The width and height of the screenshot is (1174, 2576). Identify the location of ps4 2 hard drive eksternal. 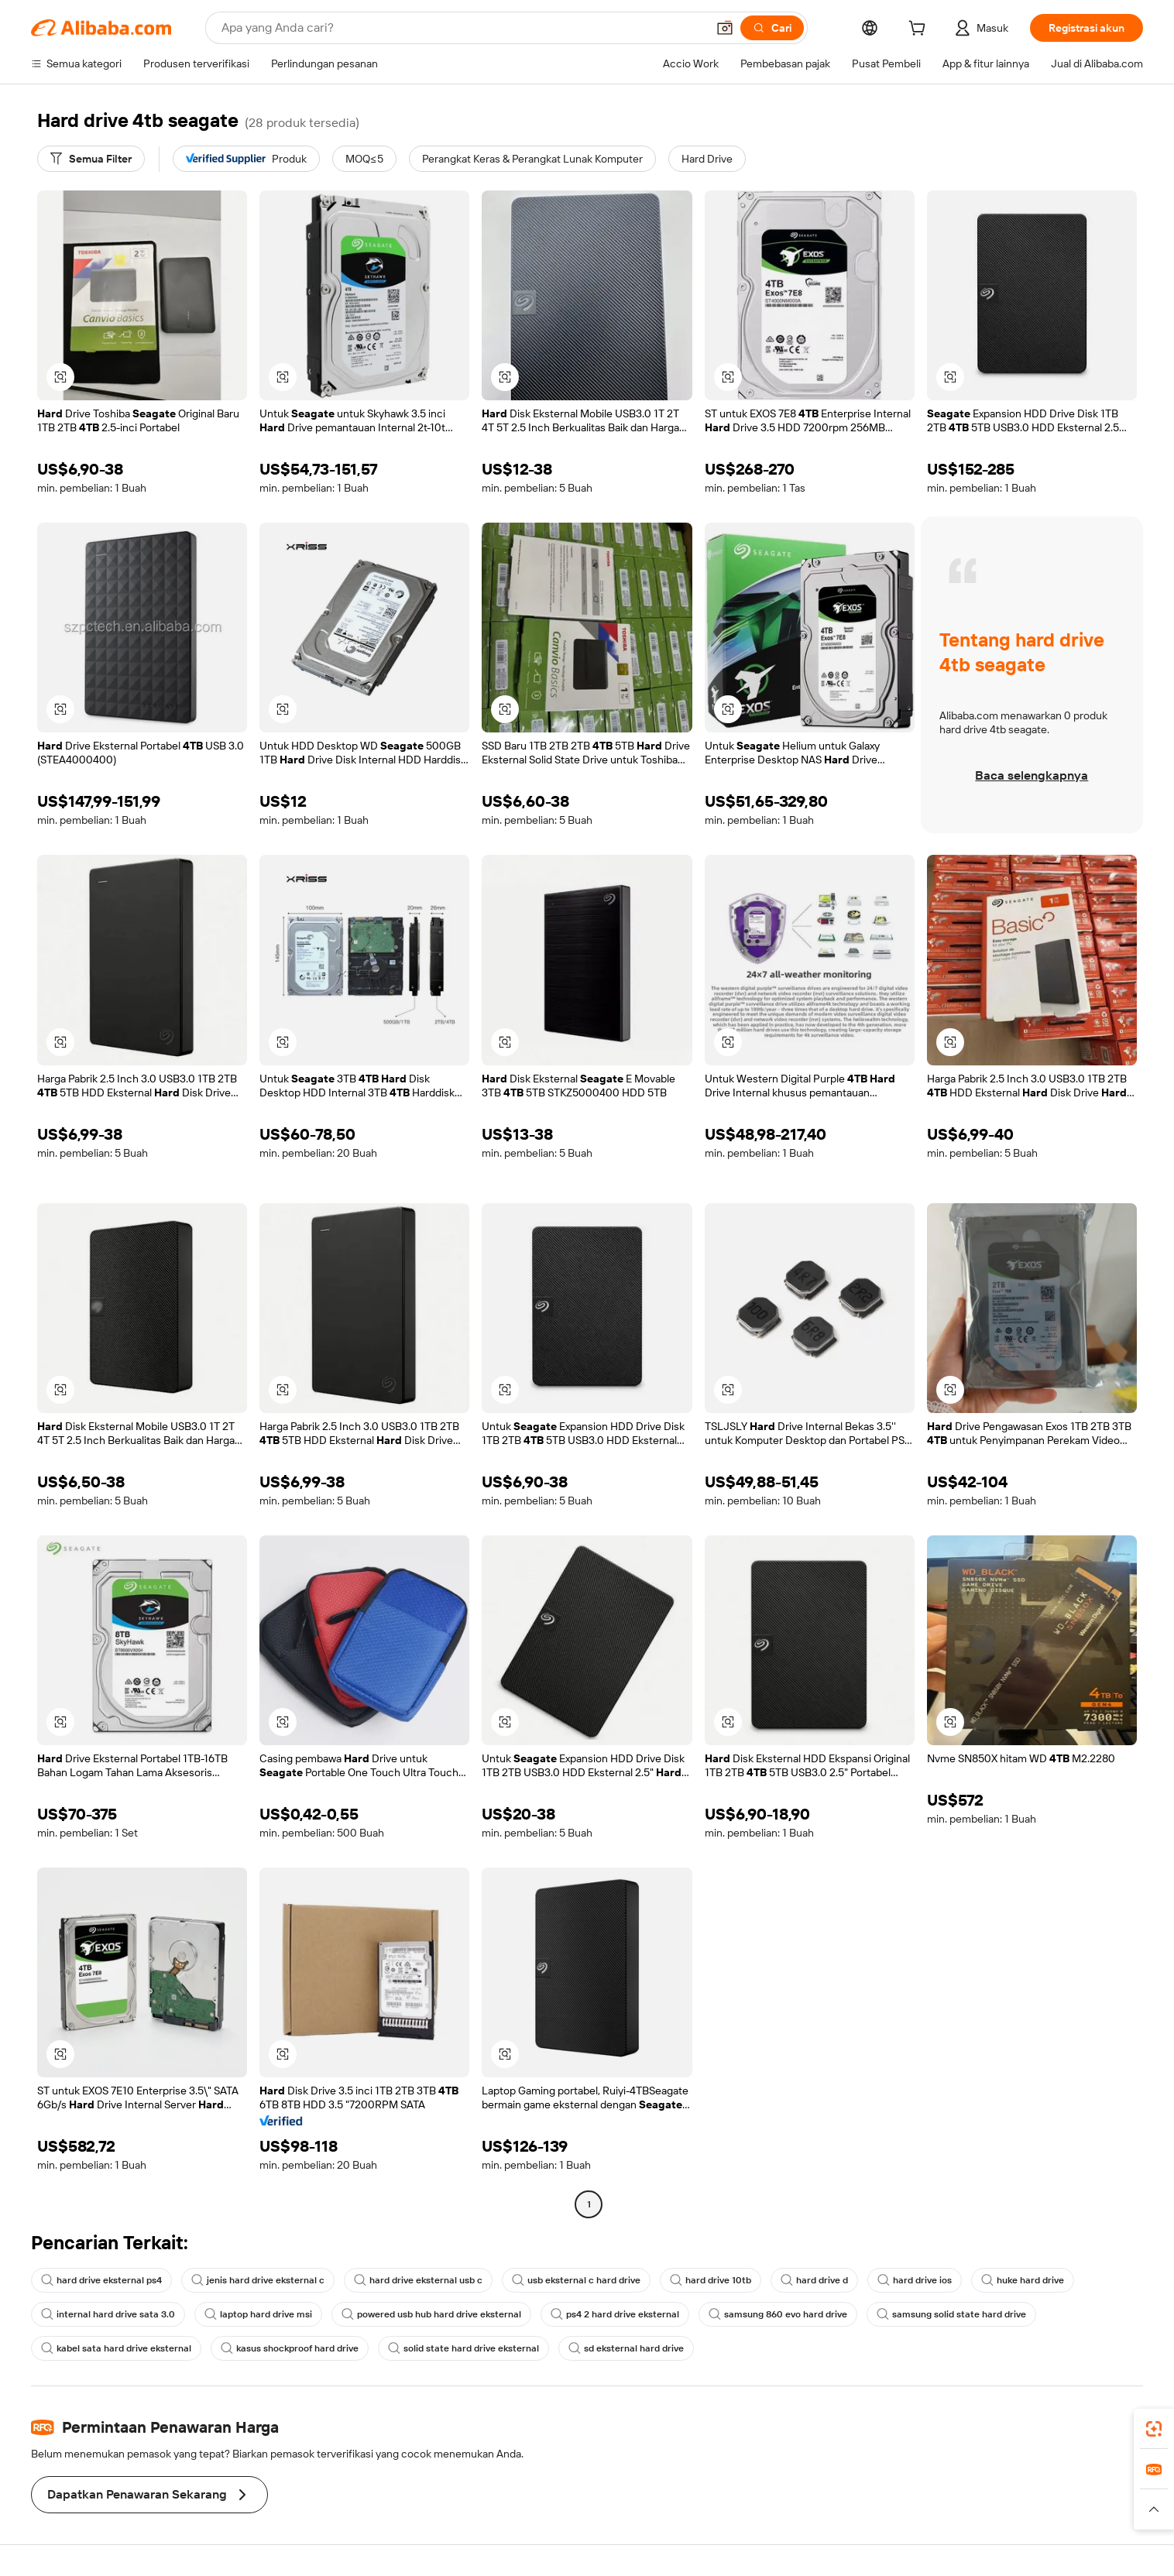
(615, 2314).